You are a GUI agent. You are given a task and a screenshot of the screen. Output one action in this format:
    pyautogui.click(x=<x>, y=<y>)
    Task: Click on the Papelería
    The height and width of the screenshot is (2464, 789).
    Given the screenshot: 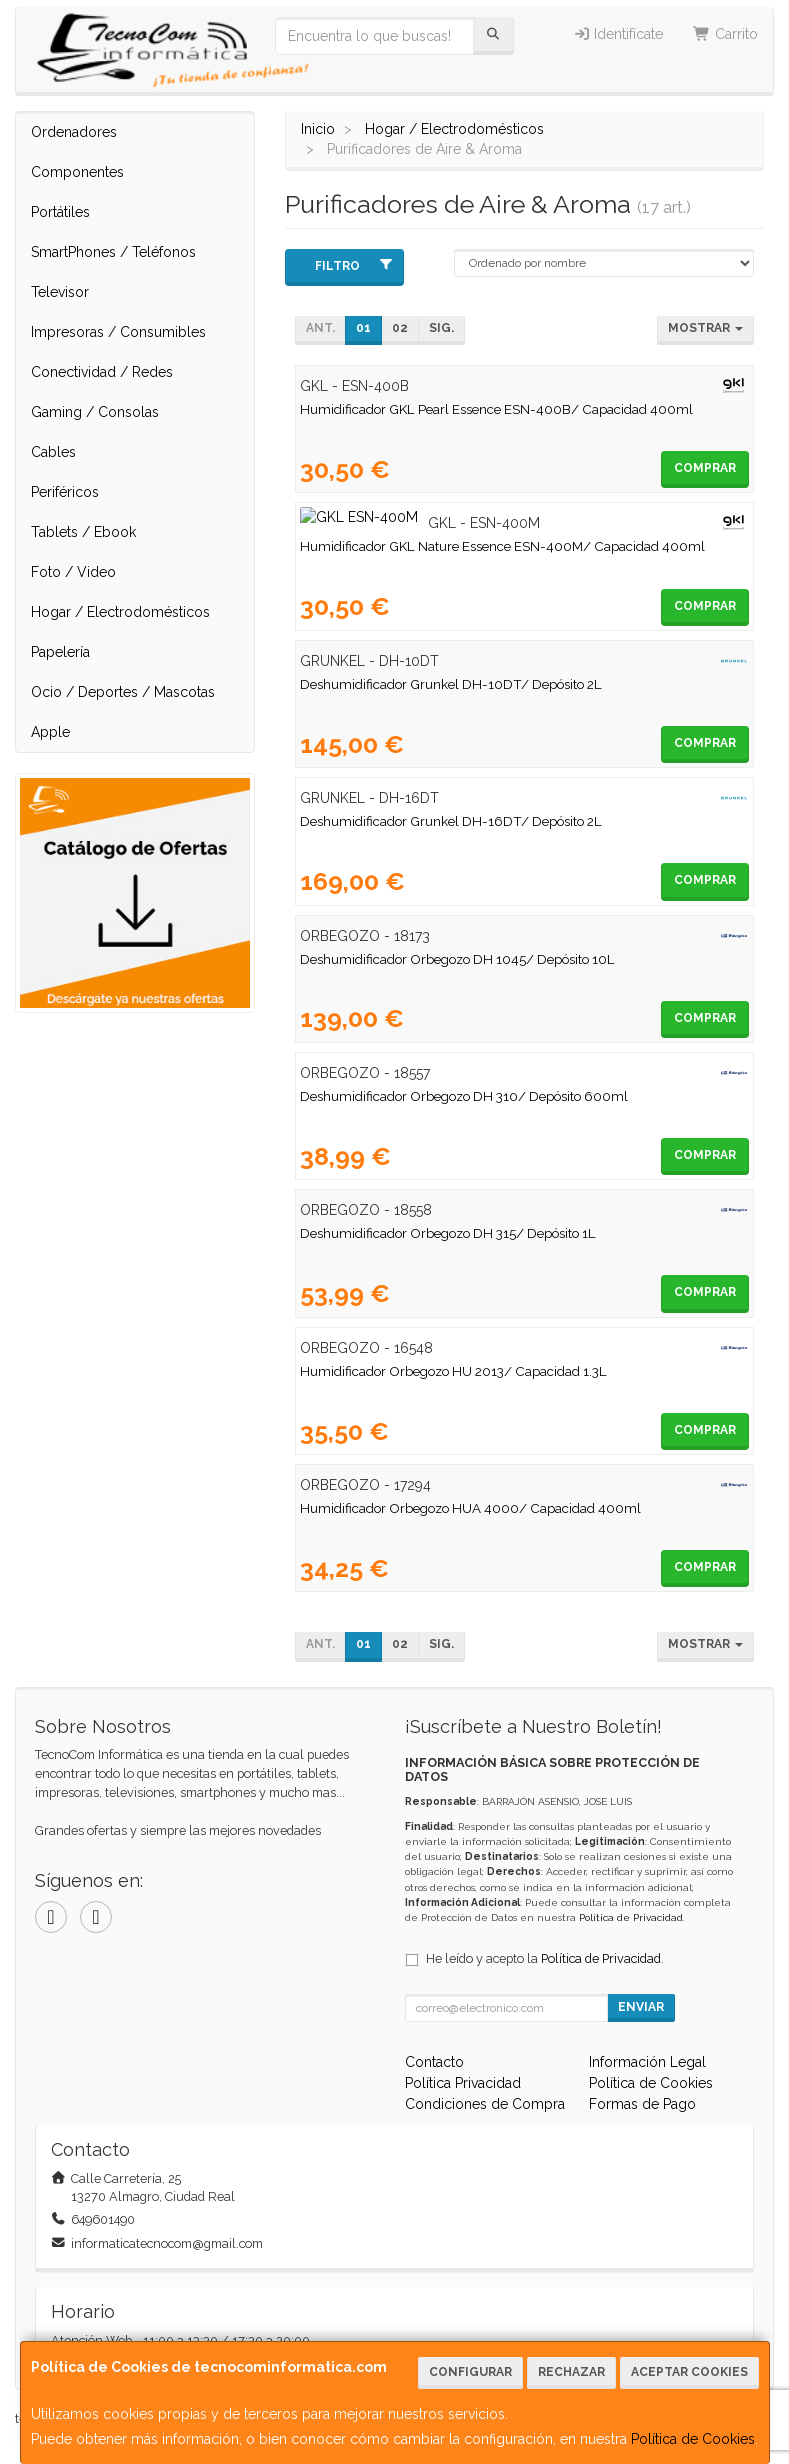 What is the action you would take?
    pyautogui.click(x=60, y=652)
    